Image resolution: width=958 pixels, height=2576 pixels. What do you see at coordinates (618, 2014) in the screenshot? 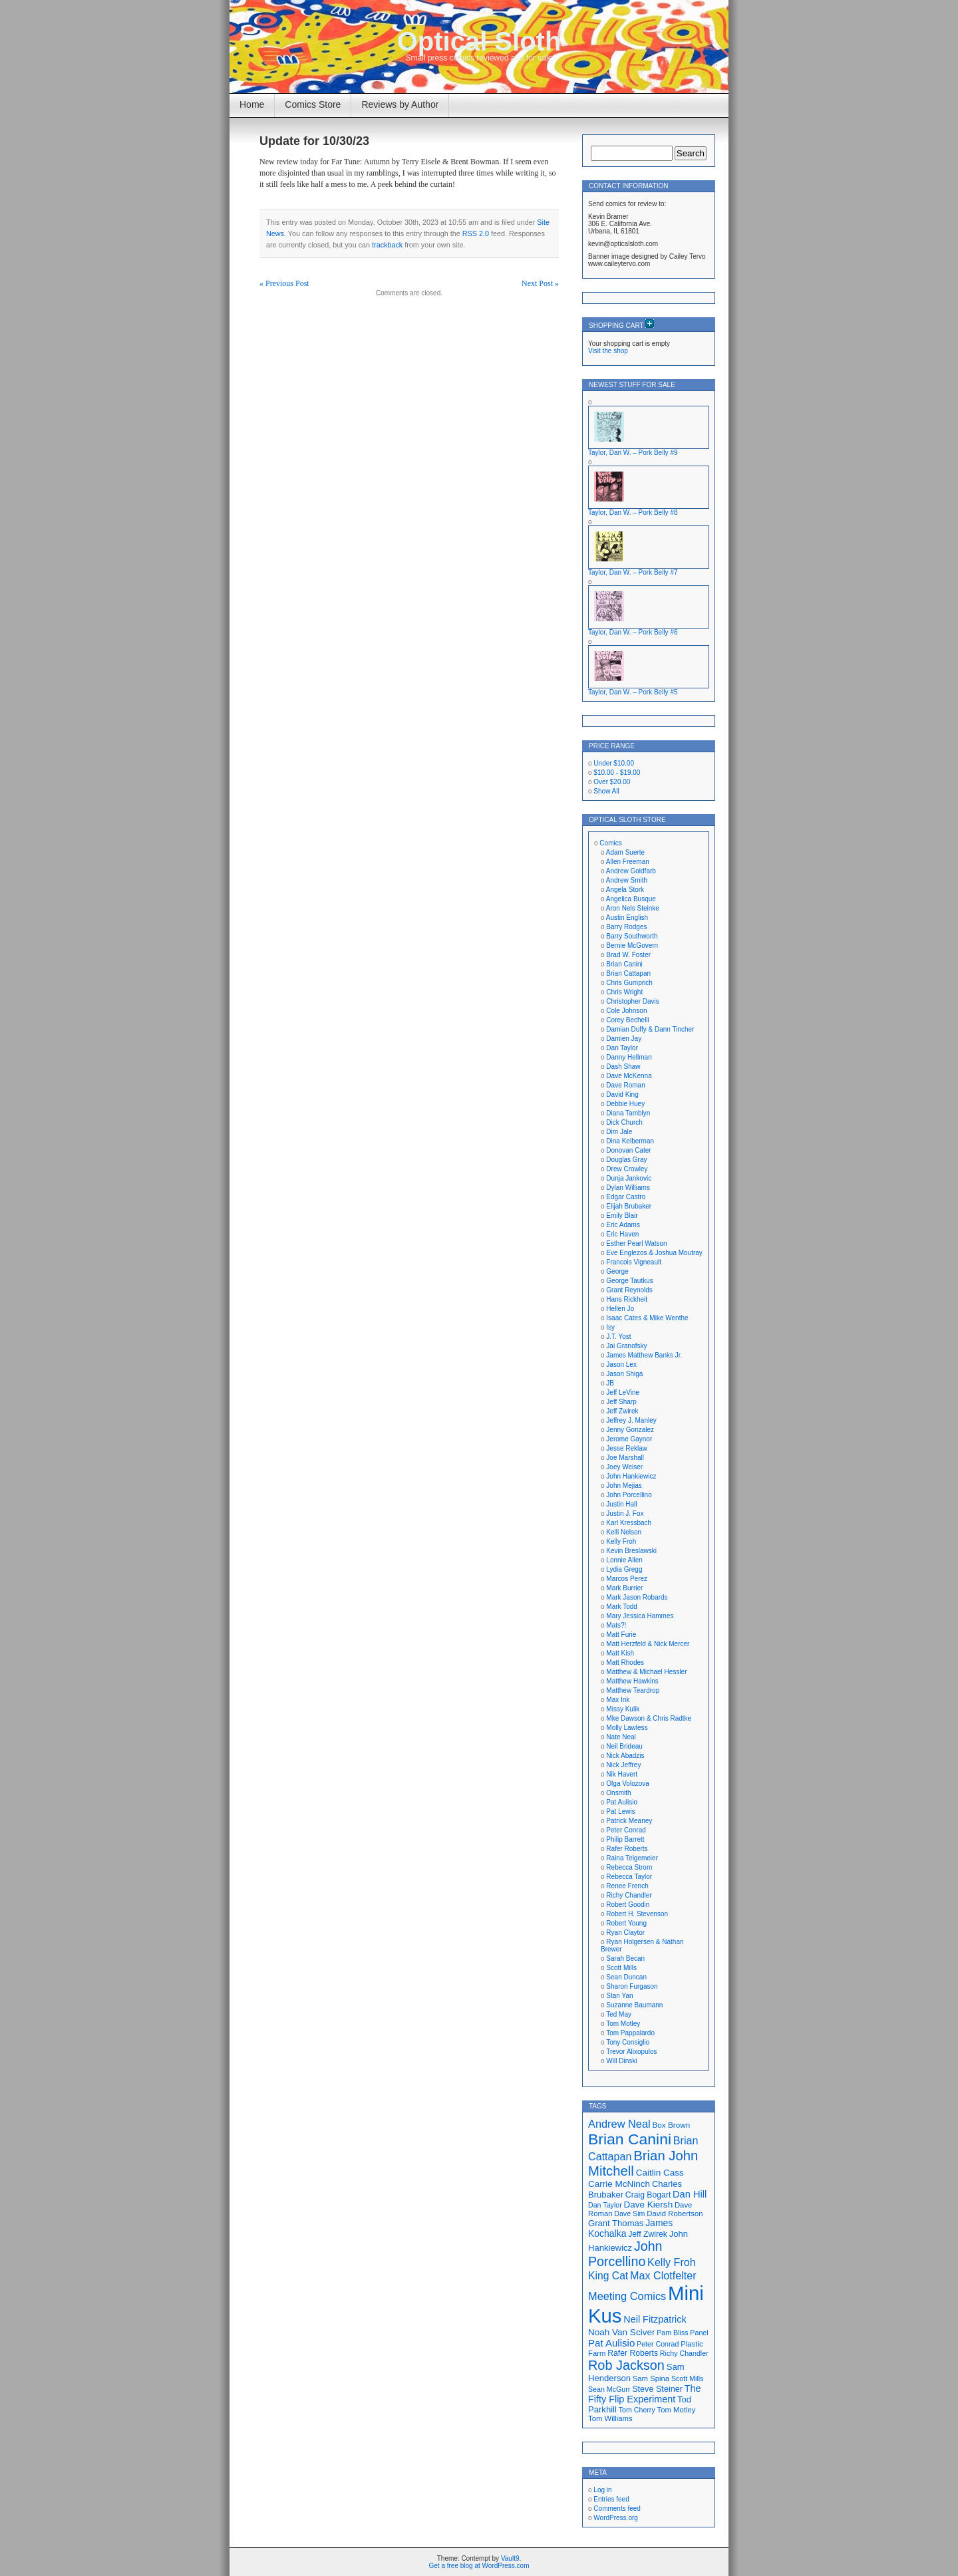
I see `Ted May` at bounding box center [618, 2014].